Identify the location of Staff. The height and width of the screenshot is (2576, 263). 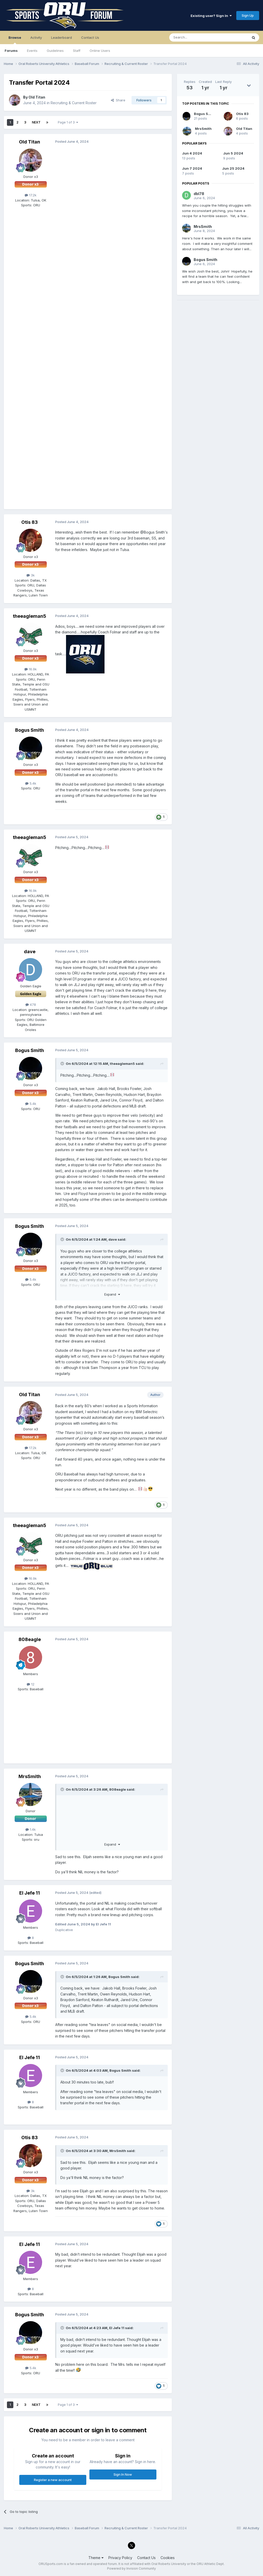
(76, 51).